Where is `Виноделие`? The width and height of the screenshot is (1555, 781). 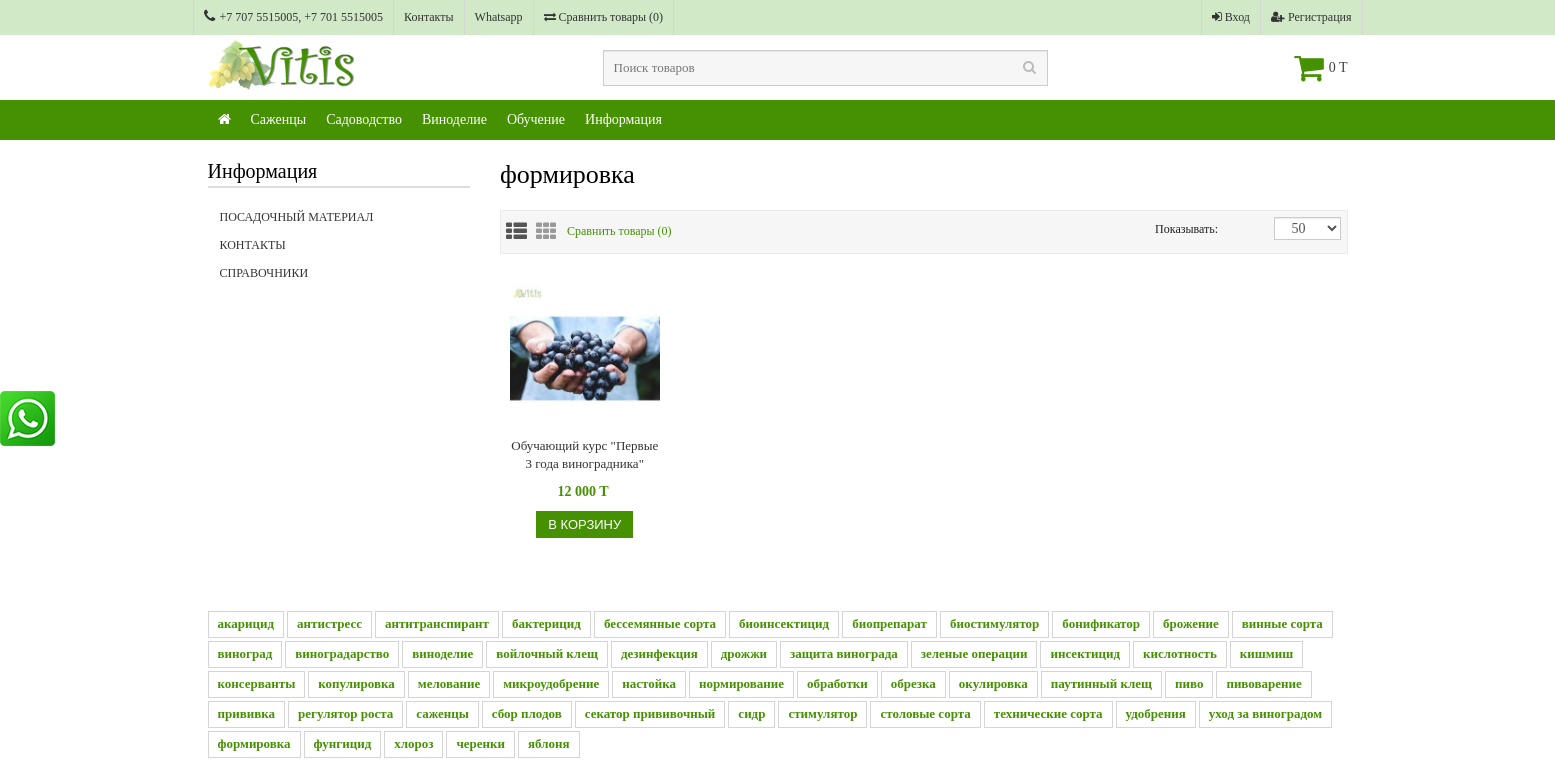
Виноделие is located at coordinates (454, 119).